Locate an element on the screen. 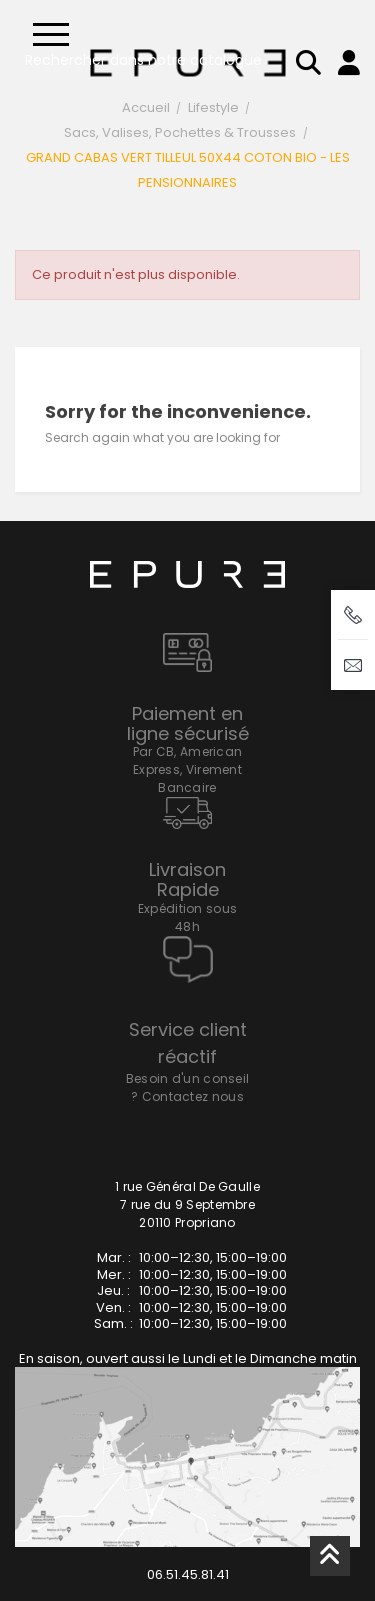 The height and width of the screenshot is (1601, 375). Besoin d'un conseil ? Contactez nous is located at coordinates (188, 1087).